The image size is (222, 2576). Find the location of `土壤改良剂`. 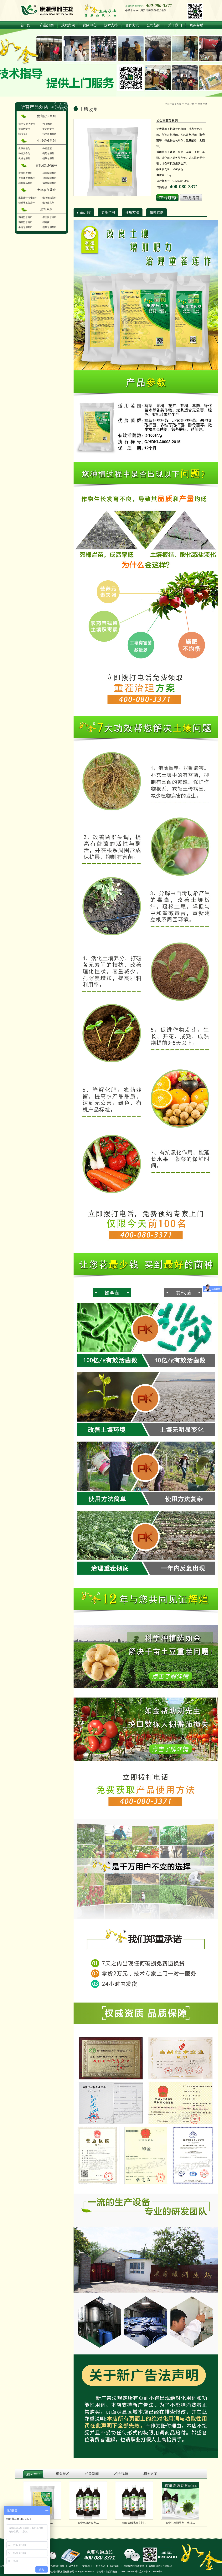

土壤改良剂 is located at coordinates (48, 202).